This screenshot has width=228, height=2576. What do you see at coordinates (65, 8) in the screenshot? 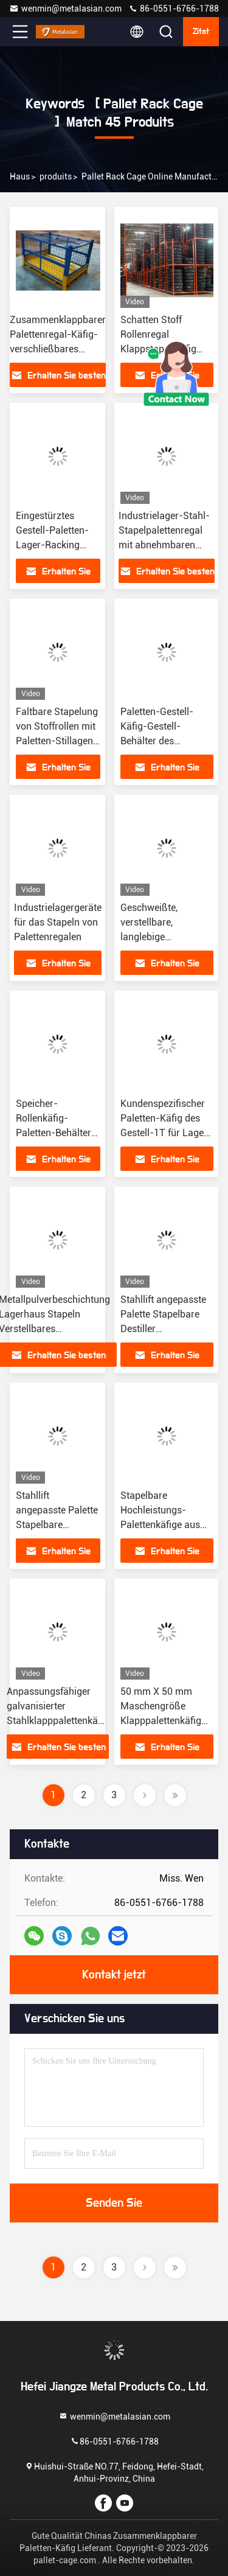
I see `wenmin@metalasian.com` at bounding box center [65, 8].